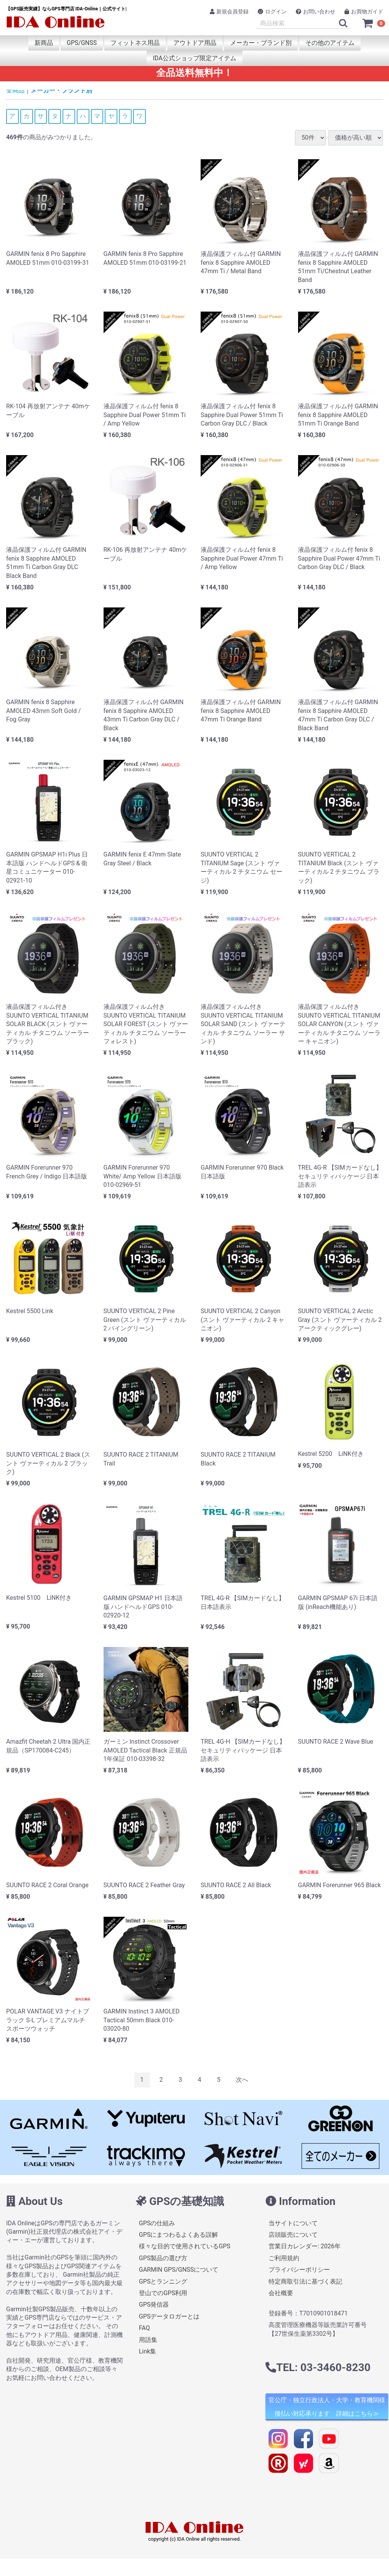 The image size is (389, 2576). I want to click on お問い合わせ, so click(315, 11).